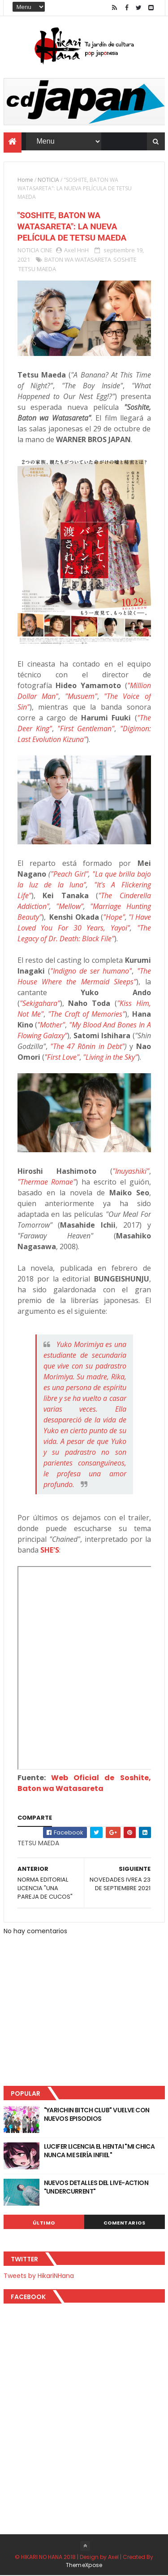  What do you see at coordinates (37, 269) in the screenshot?
I see `TETSU MAEDA` at bounding box center [37, 269].